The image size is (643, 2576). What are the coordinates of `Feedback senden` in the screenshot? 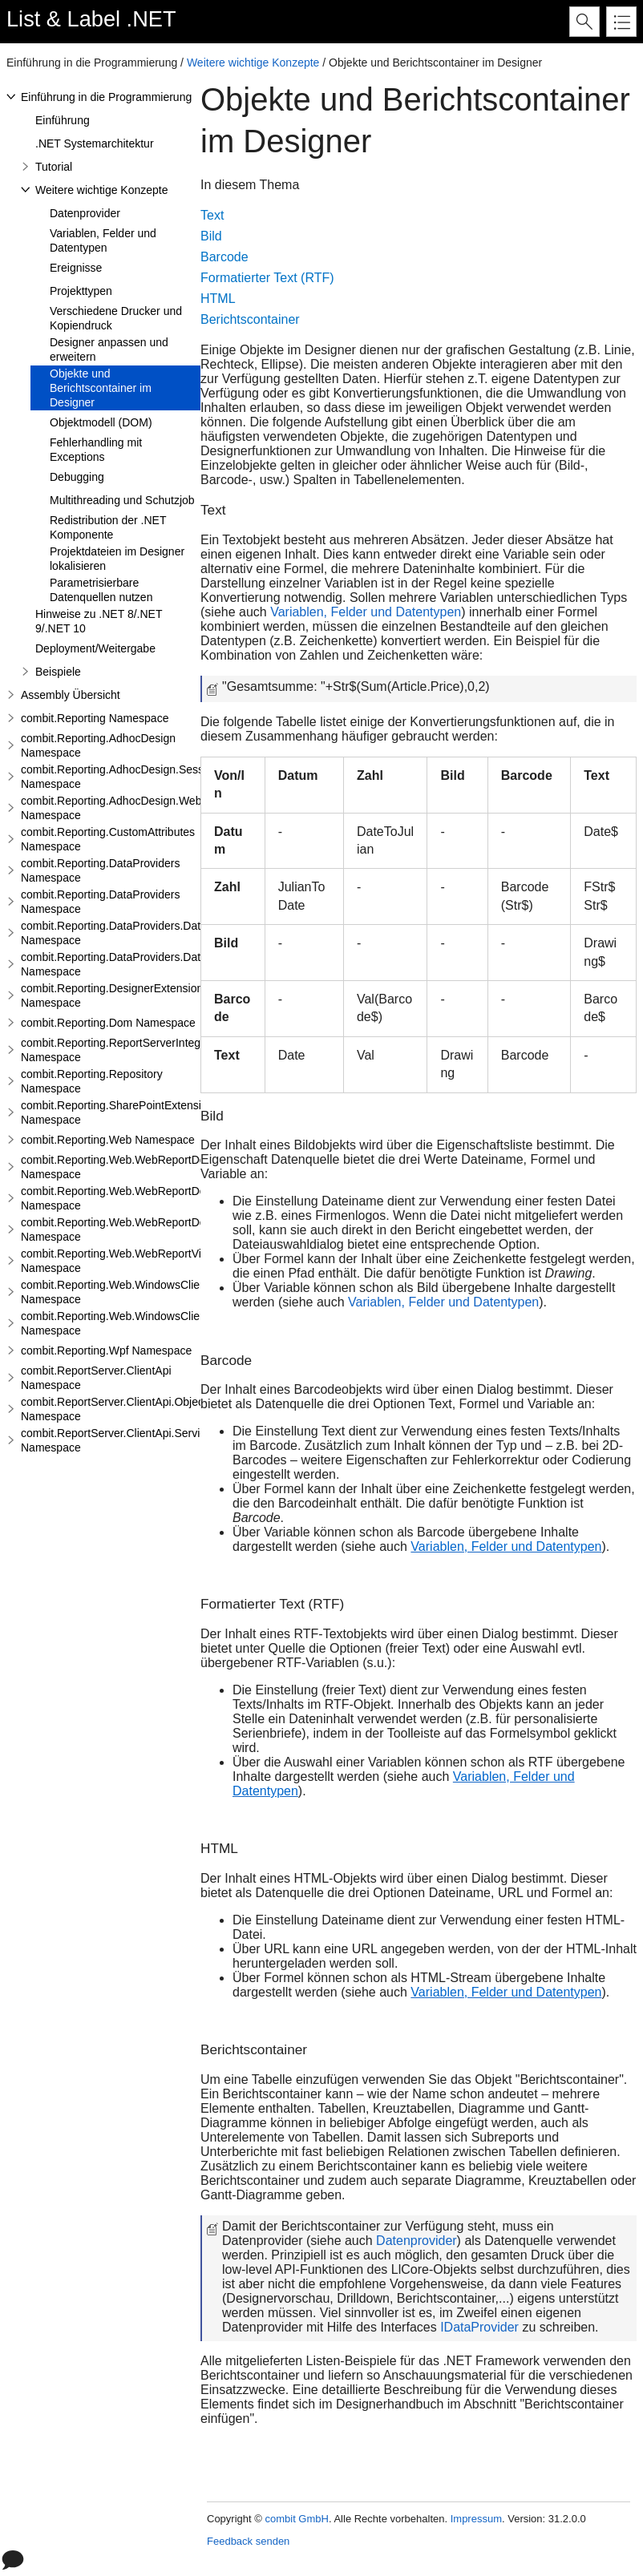 It's located at (248, 2541).